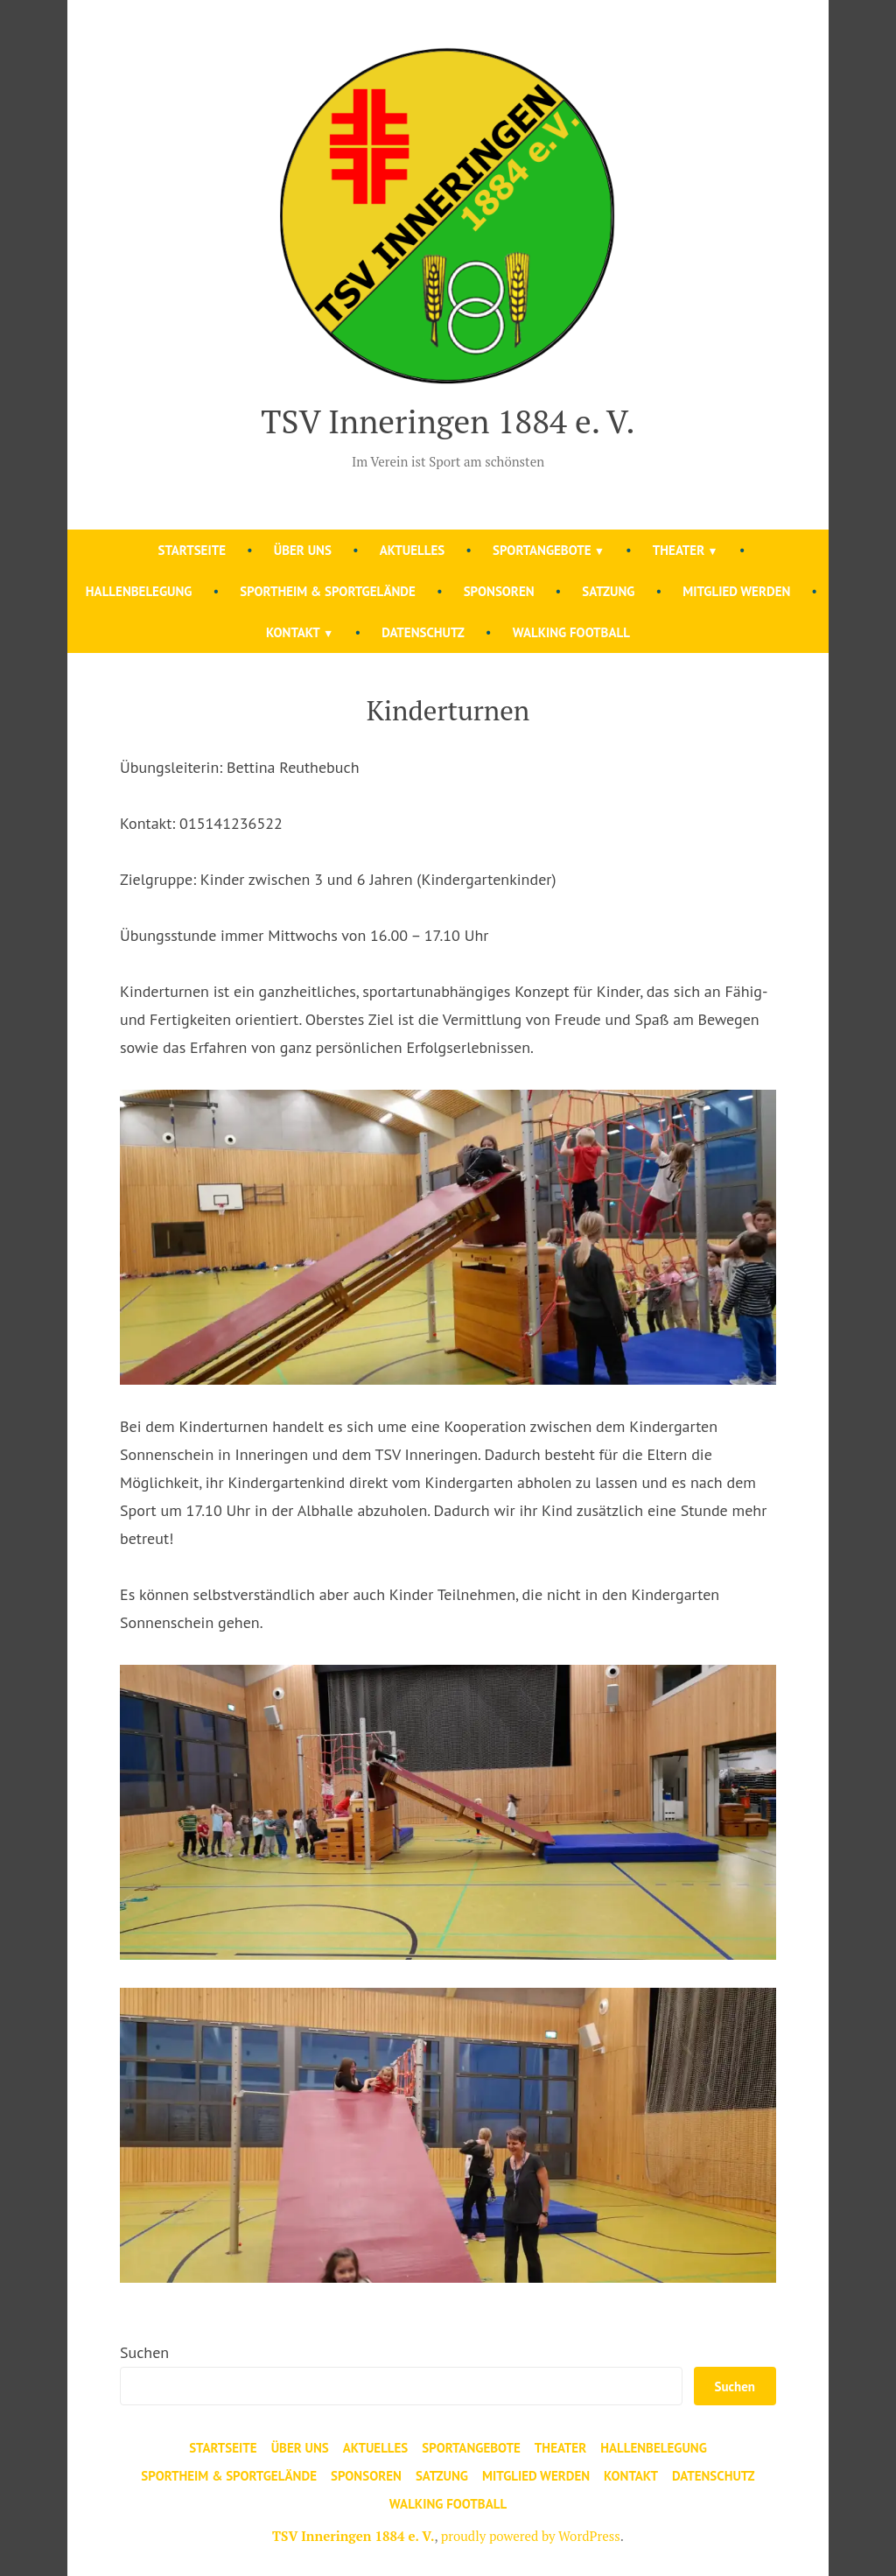 This screenshot has height=2576, width=896. Describe the element at coordinates (423, 632) in the screenshot. I see `Datenschutz` at that location.